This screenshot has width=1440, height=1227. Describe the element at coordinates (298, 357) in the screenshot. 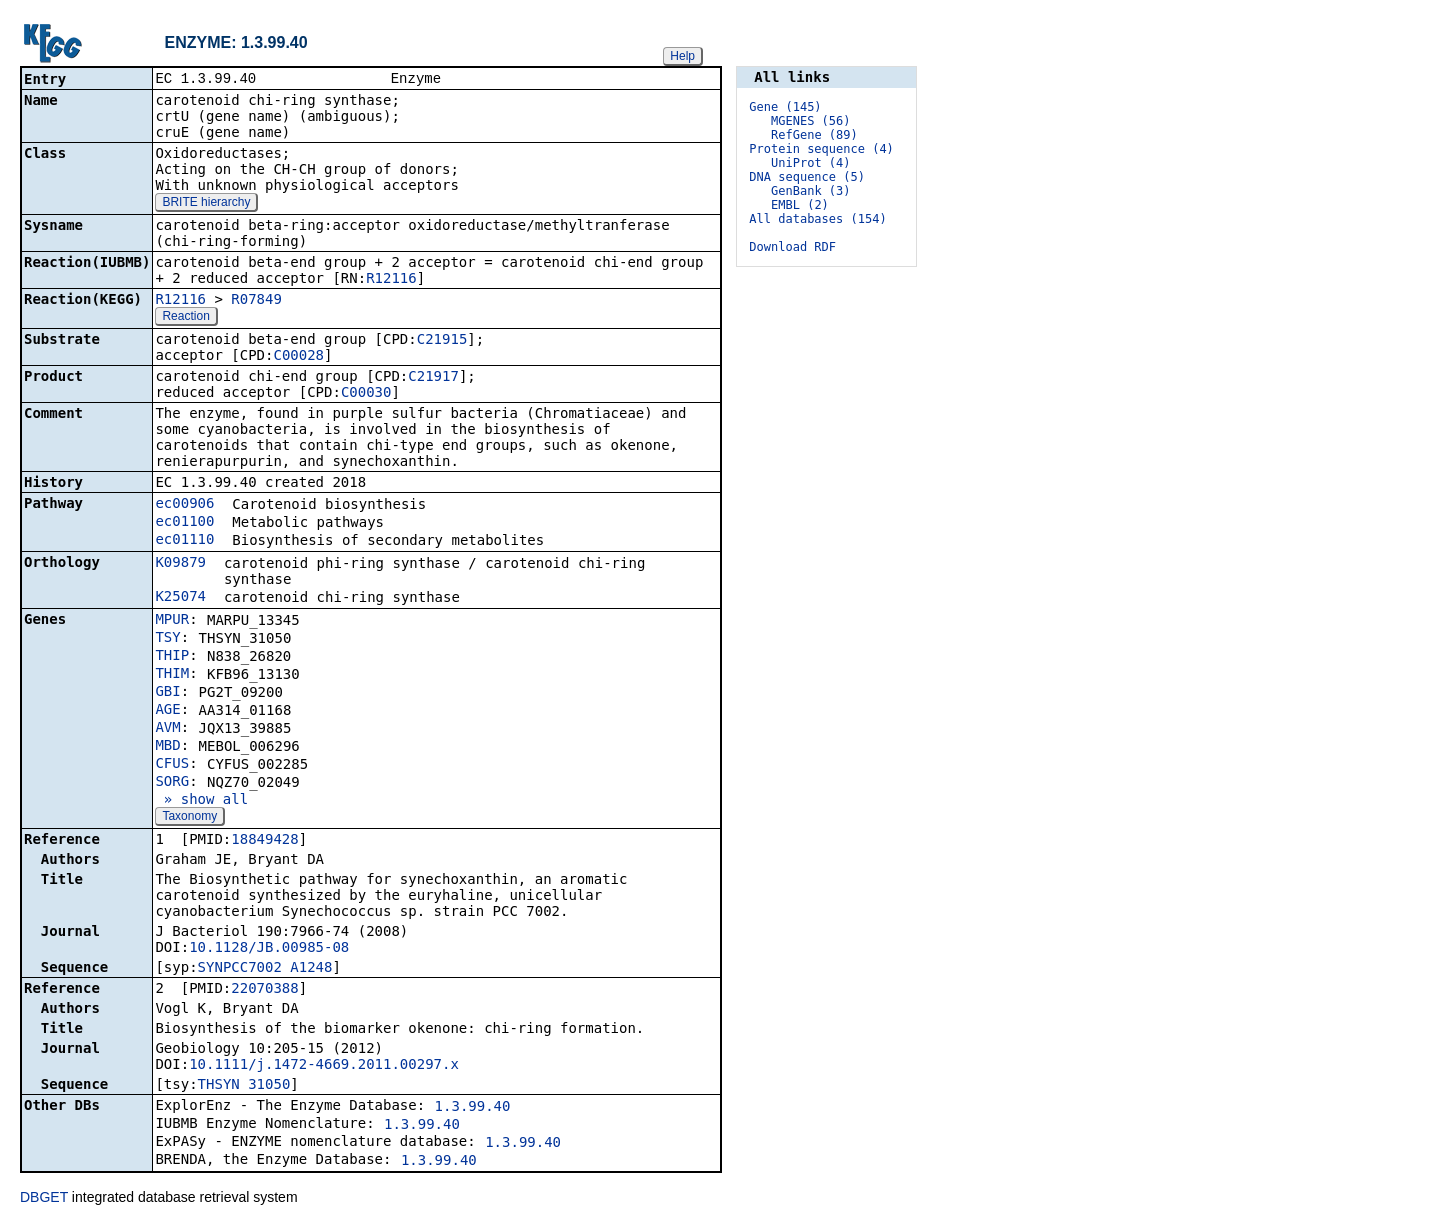

I see `C00028` at that location.